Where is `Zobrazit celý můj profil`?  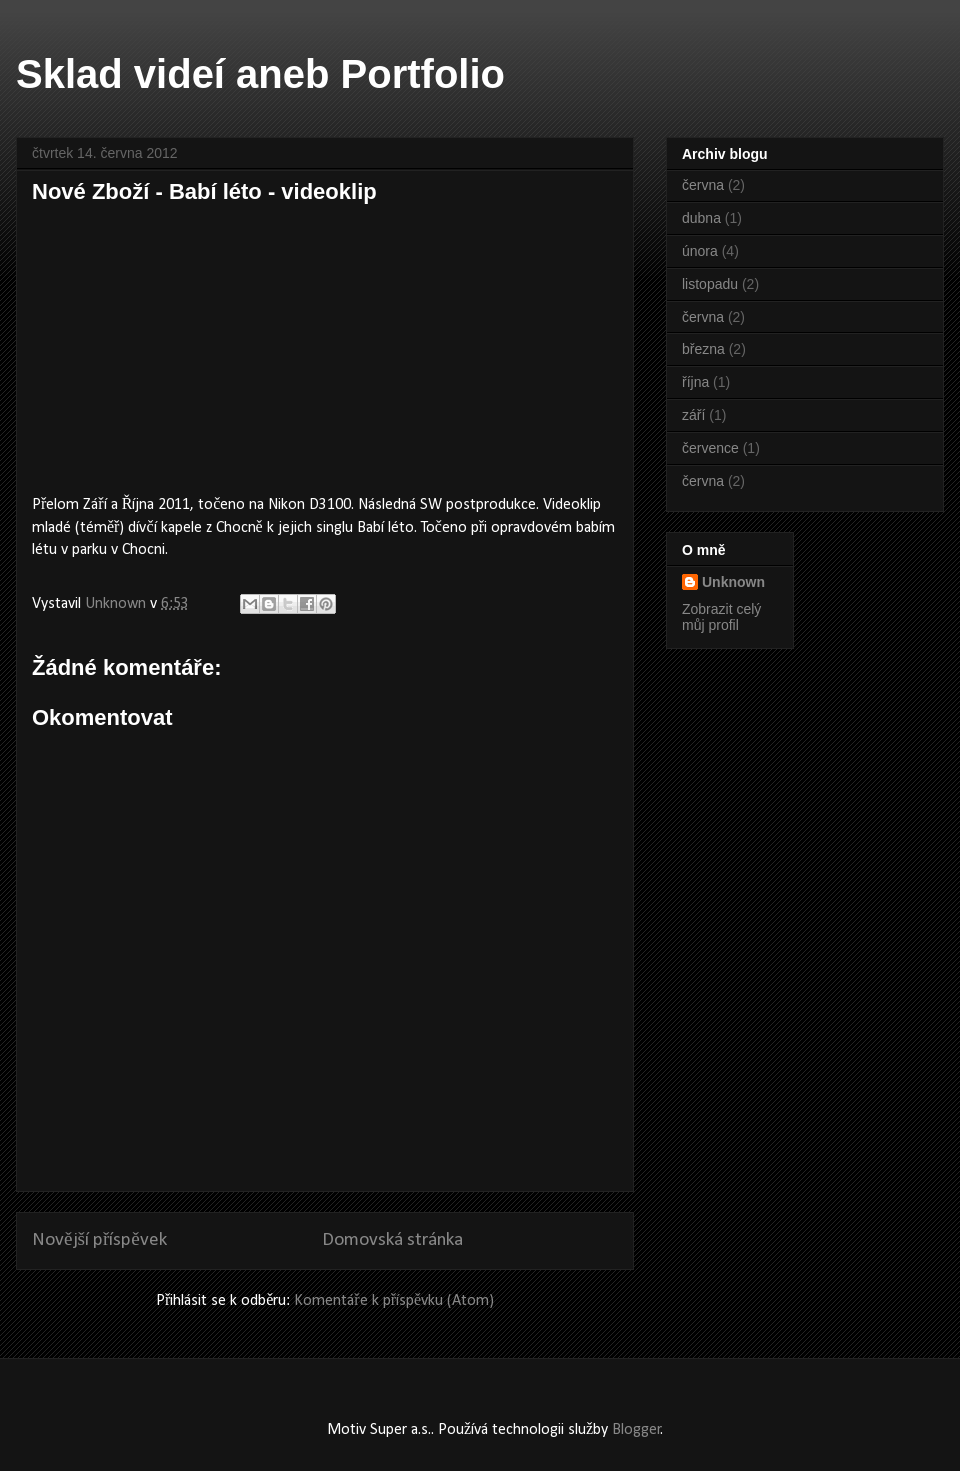
Zobrazit celý můj profil is located at coordinates (721, 617).